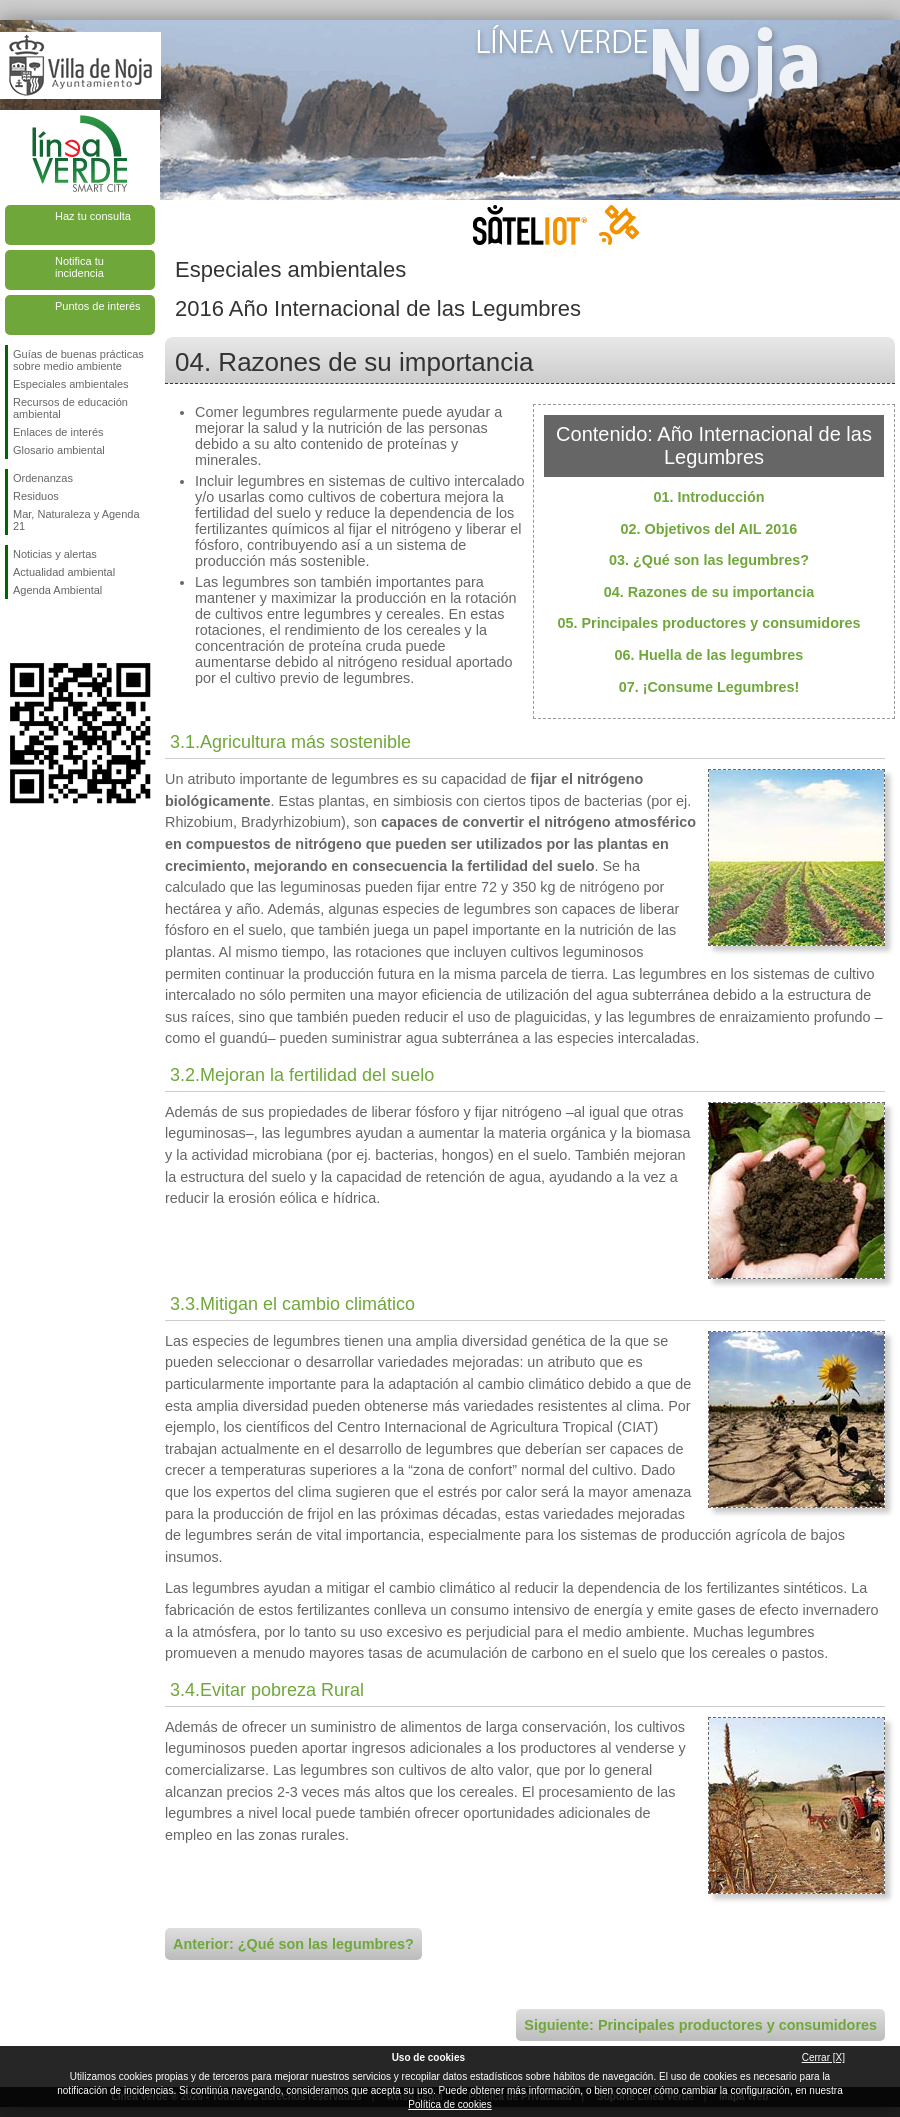  What do you see at coordinates (709, 687) in the screenshot?
I see `07. ¡Consume Legumbres!` at bounding box center [709, 687].